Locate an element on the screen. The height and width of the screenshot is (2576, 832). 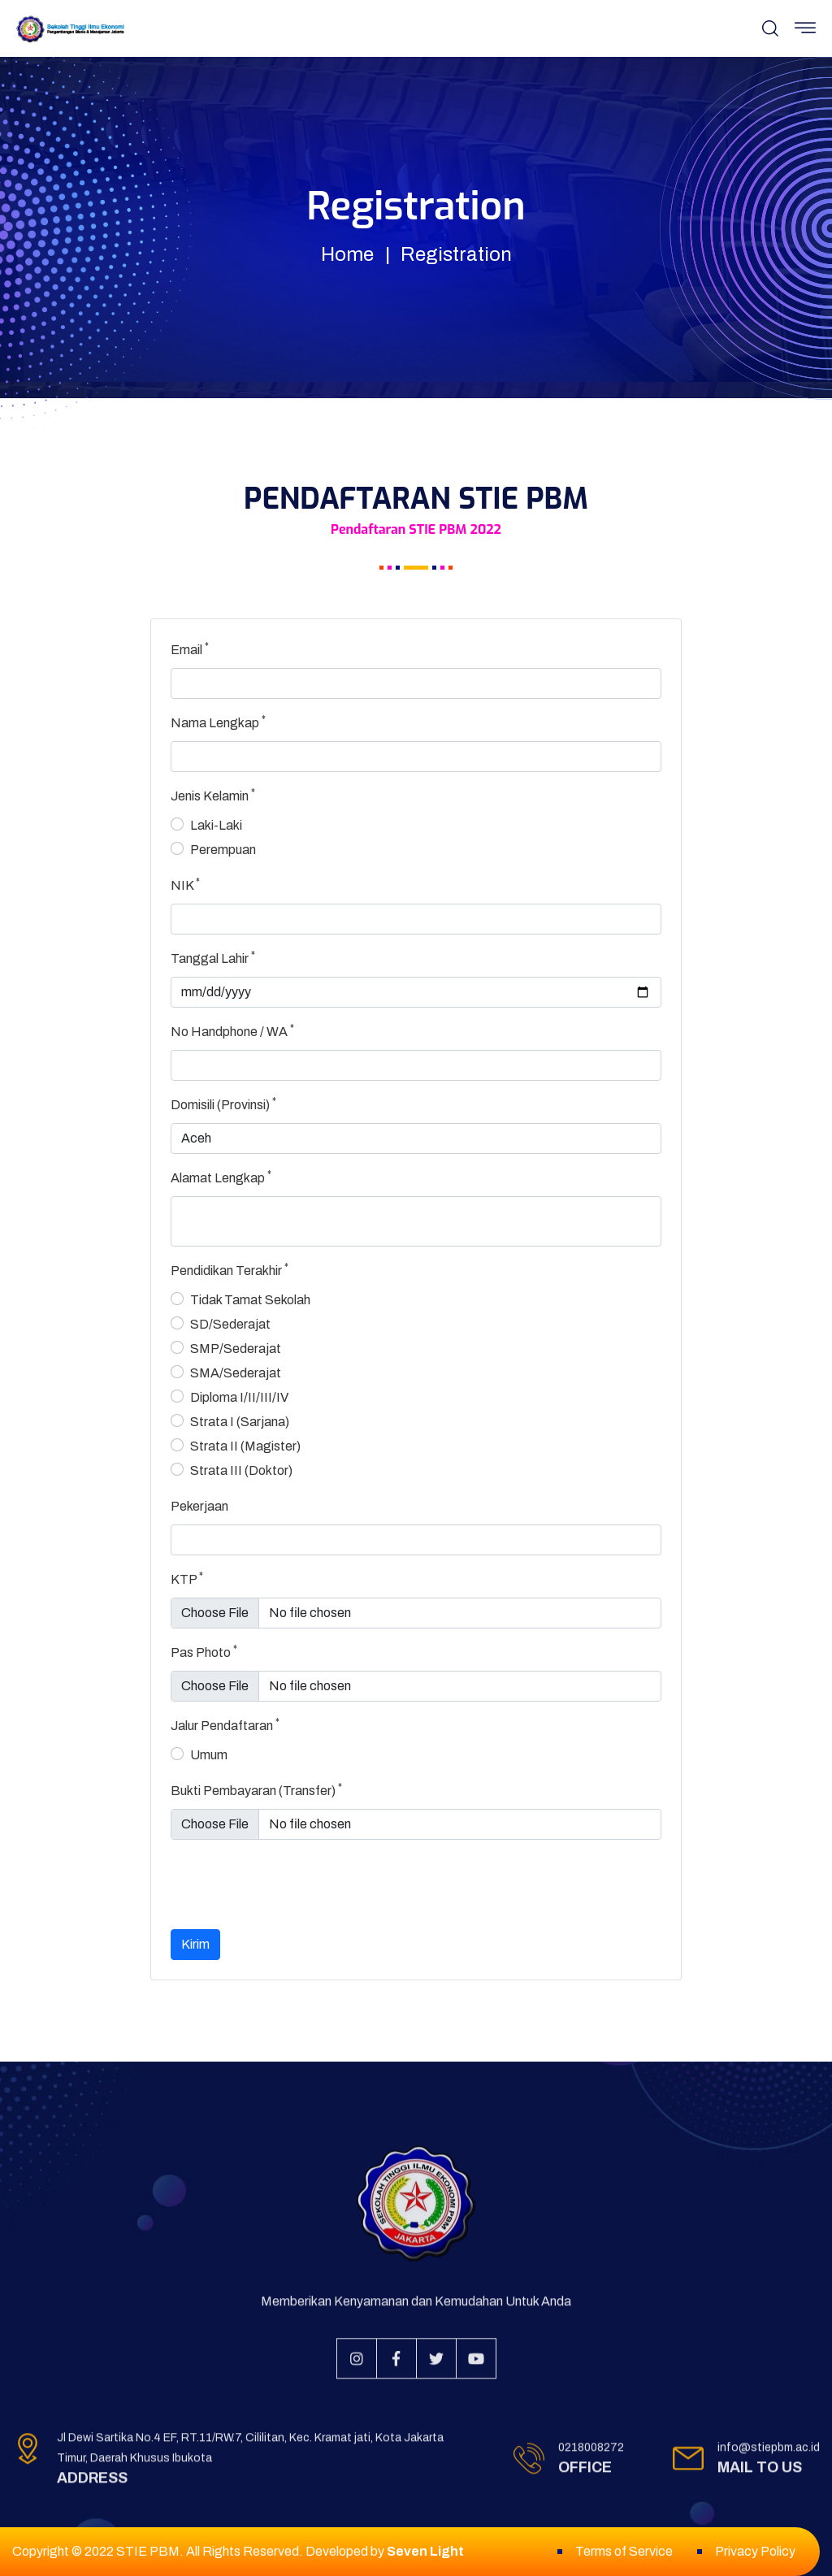
Kirim is located at coordinates (195, 1944).